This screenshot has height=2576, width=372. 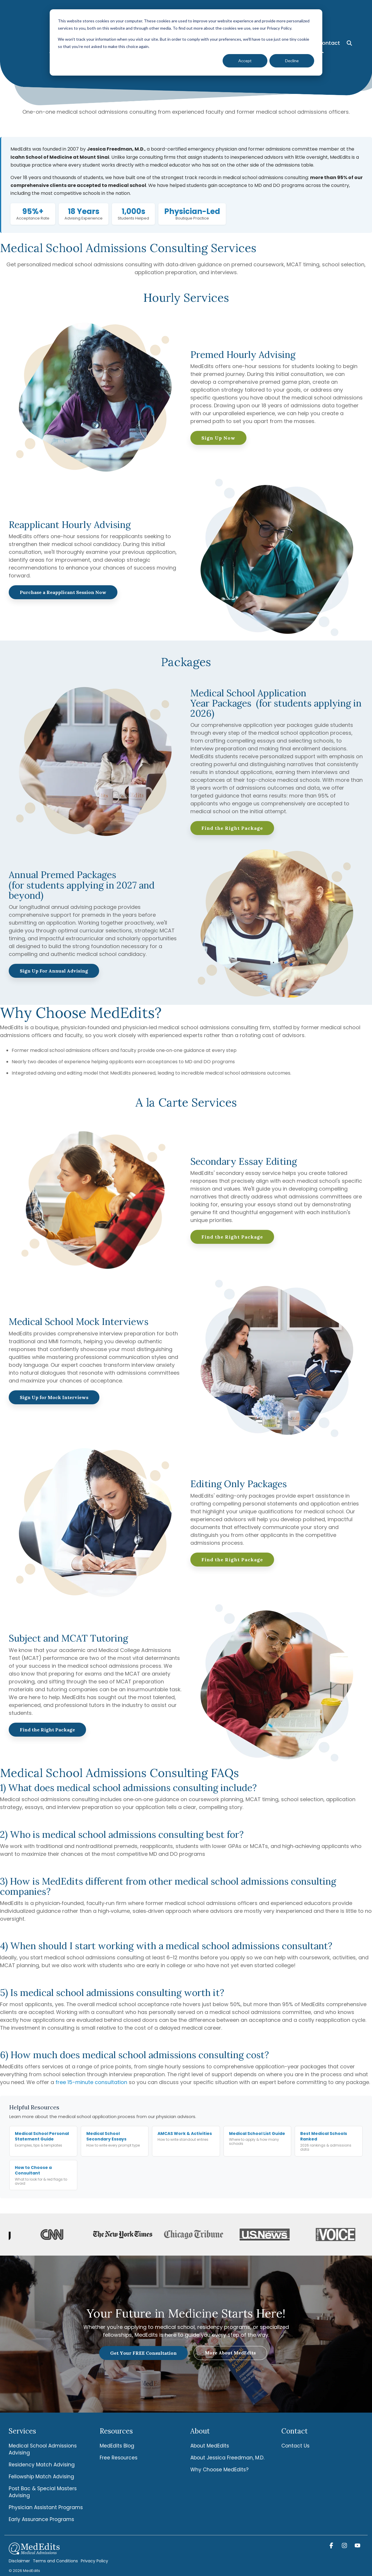 I want to click on Why Choose MedEdits? [menuitem], so click(x=219, y=2469).